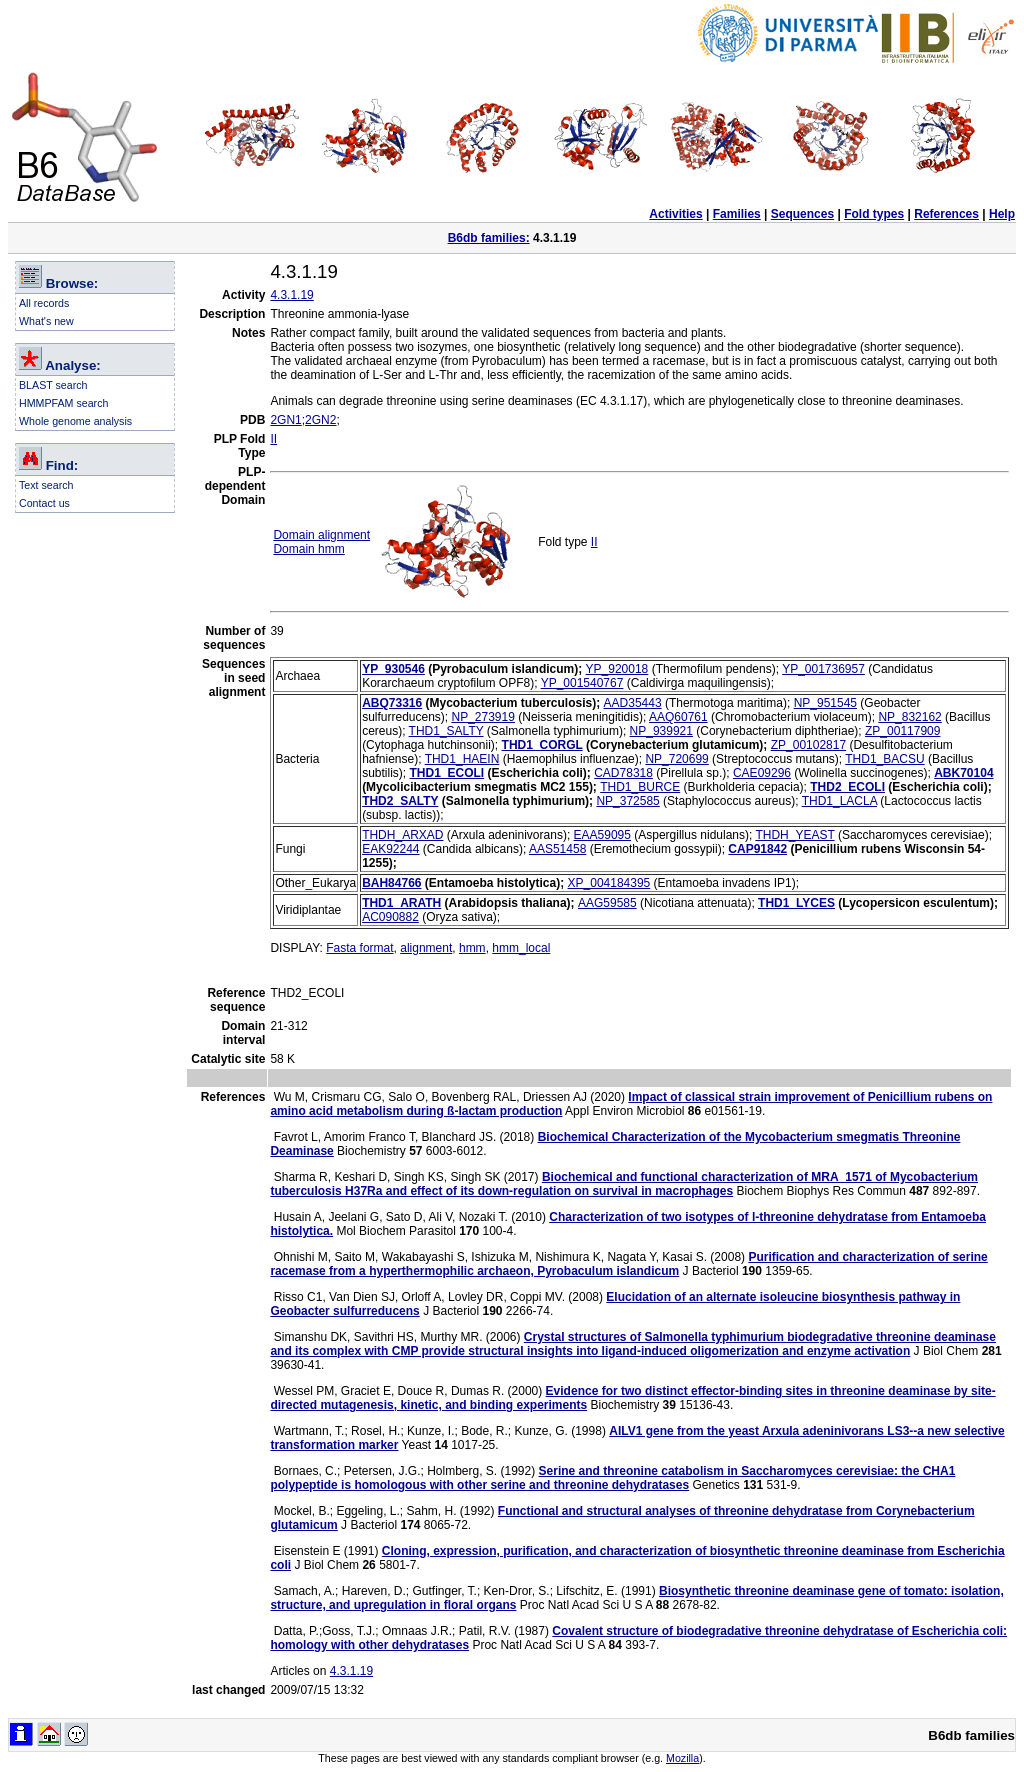 The image size is (1024, 1772). Describe the element at coordinates (521, 948) in the screenshot. I see `hmm_local` at that location.